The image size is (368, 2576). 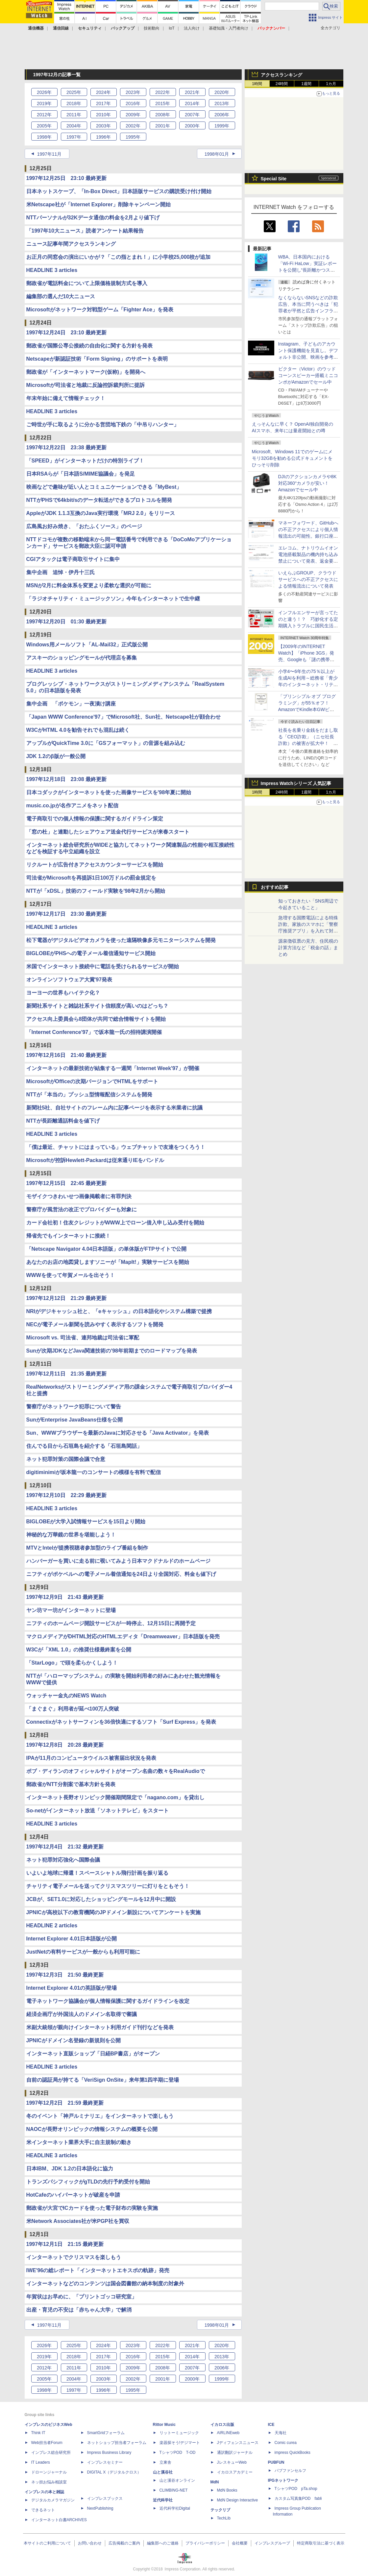 I want to click on DIGITAL X（デジタルクロス）, so click(x=114, y=2472).